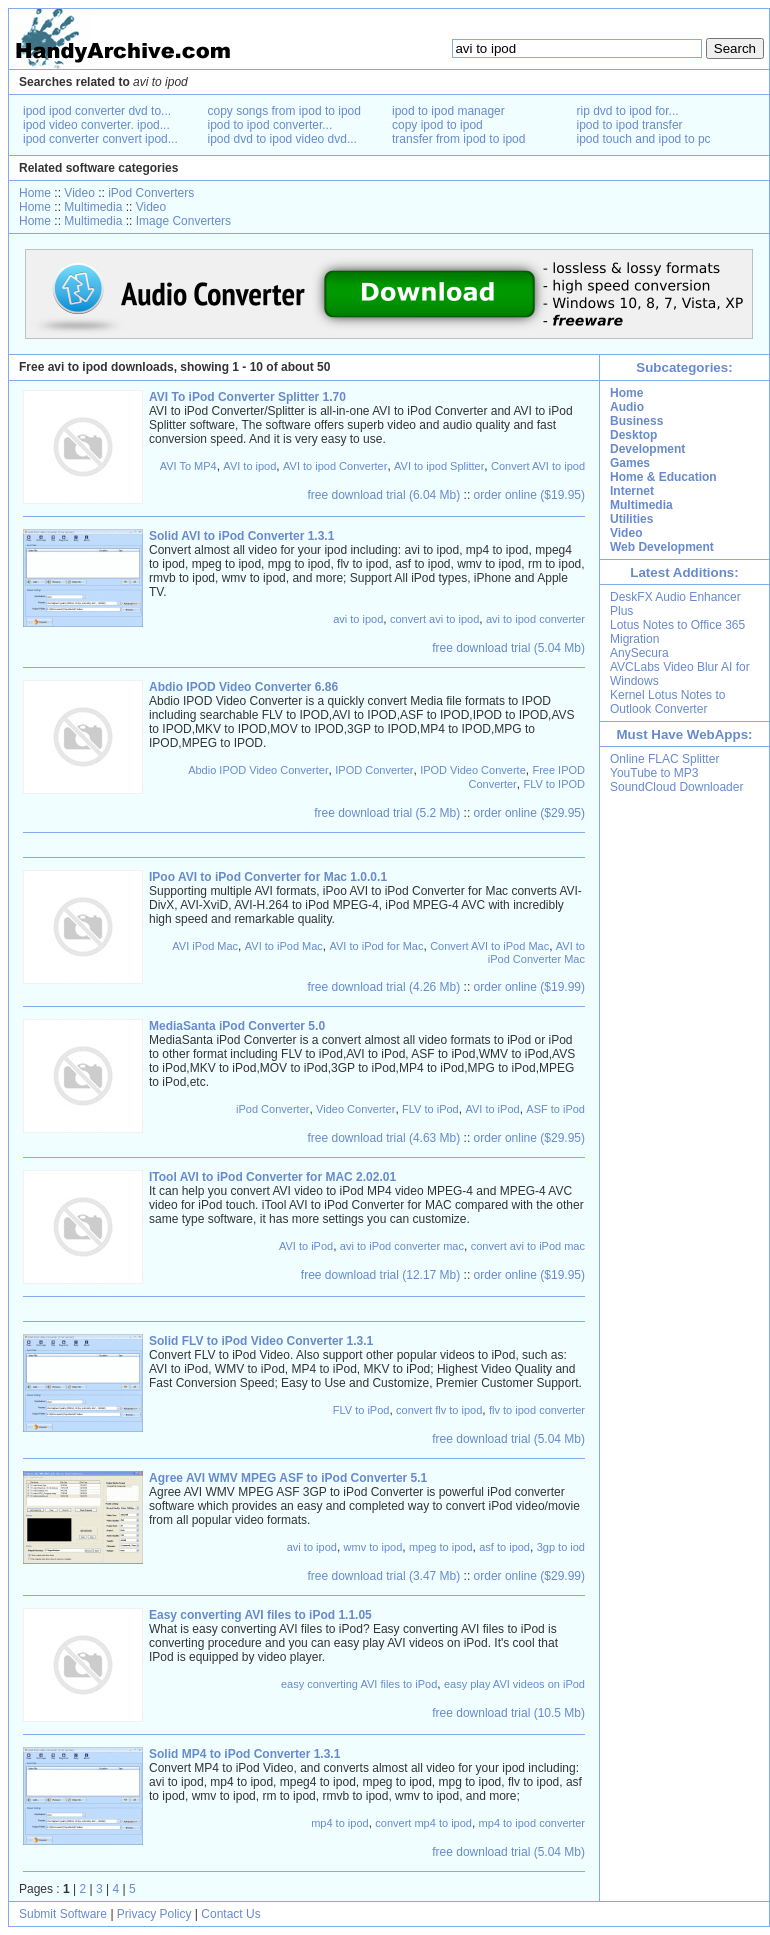 The width and height of the screenshot is (770, 1935). What do you see at coordinates (359, 1684) in the screenshot?
I see `easy converting AVI files to iPod` at bounding box center [359, 1684].